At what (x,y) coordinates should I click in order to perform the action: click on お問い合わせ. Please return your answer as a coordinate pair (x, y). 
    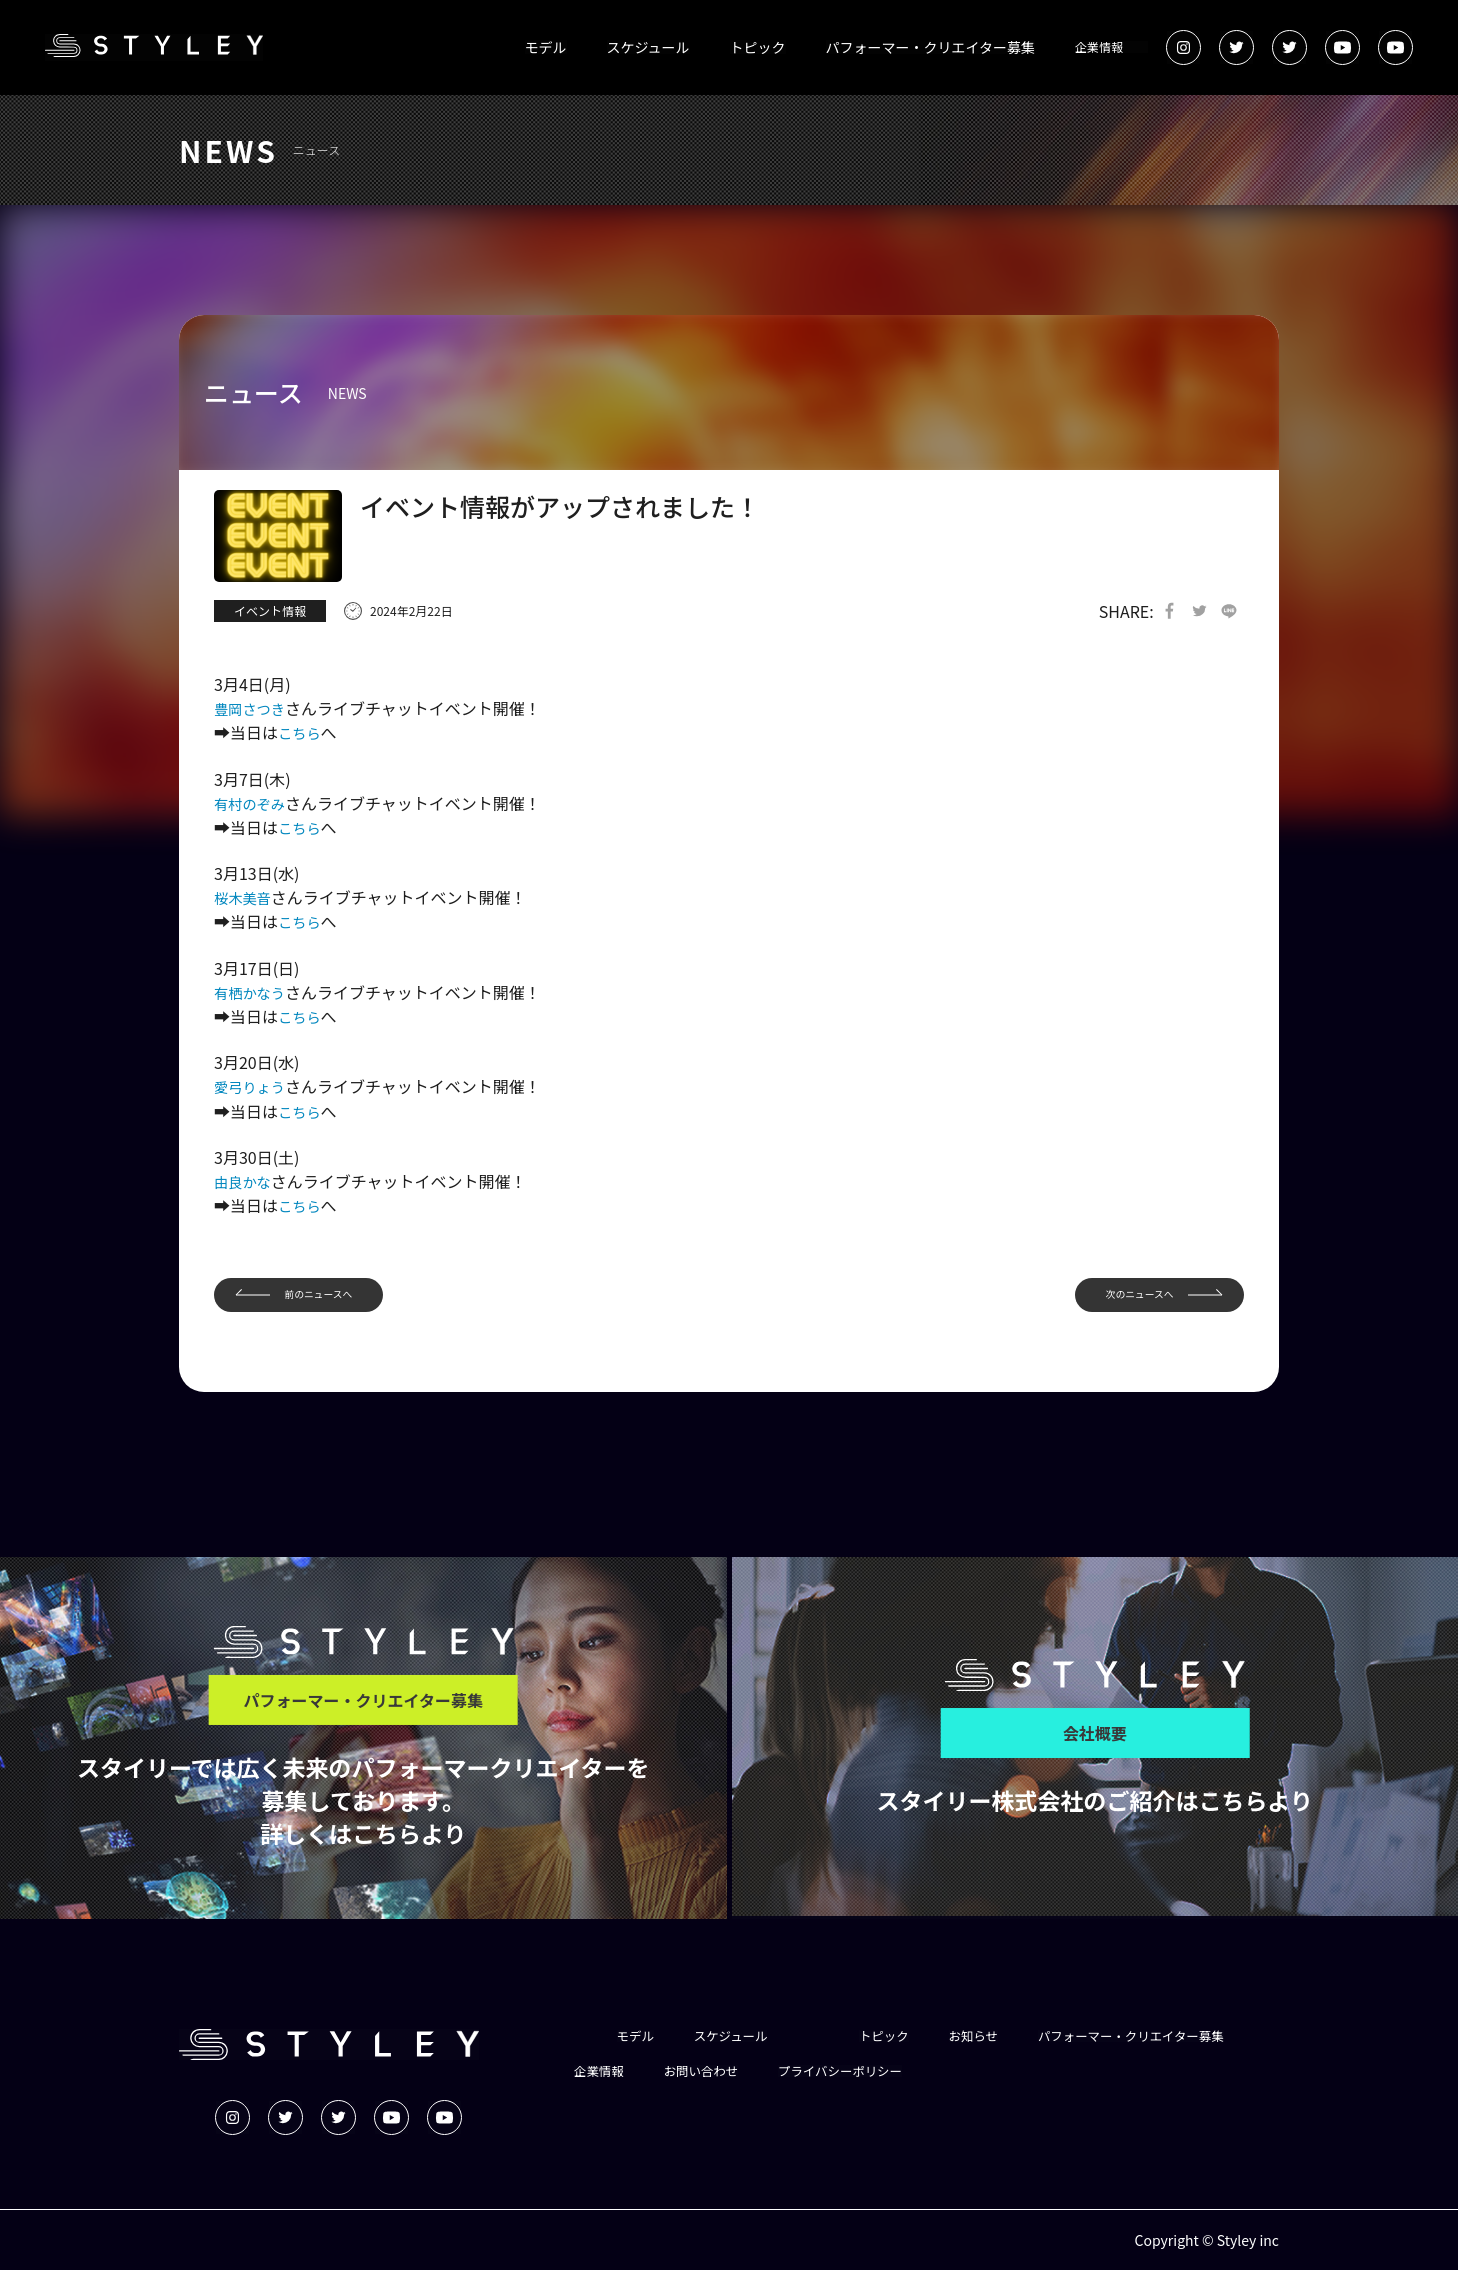
    Looking at the image, I should click on (961, 2074).